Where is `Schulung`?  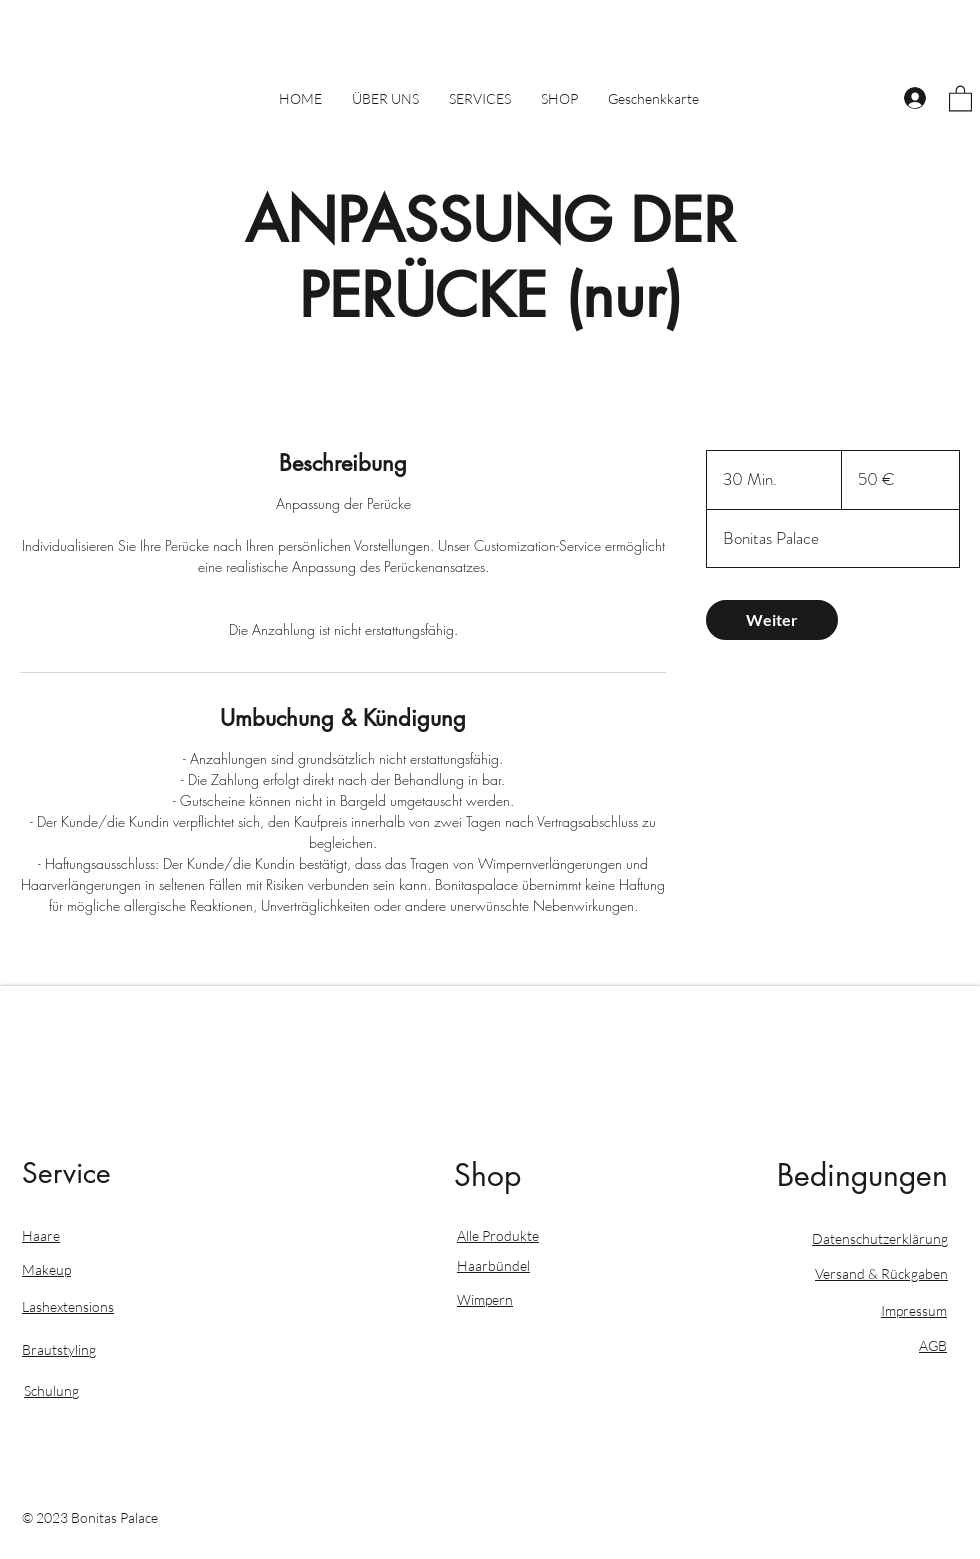
Schulung is located at coordinates (51, 1390).